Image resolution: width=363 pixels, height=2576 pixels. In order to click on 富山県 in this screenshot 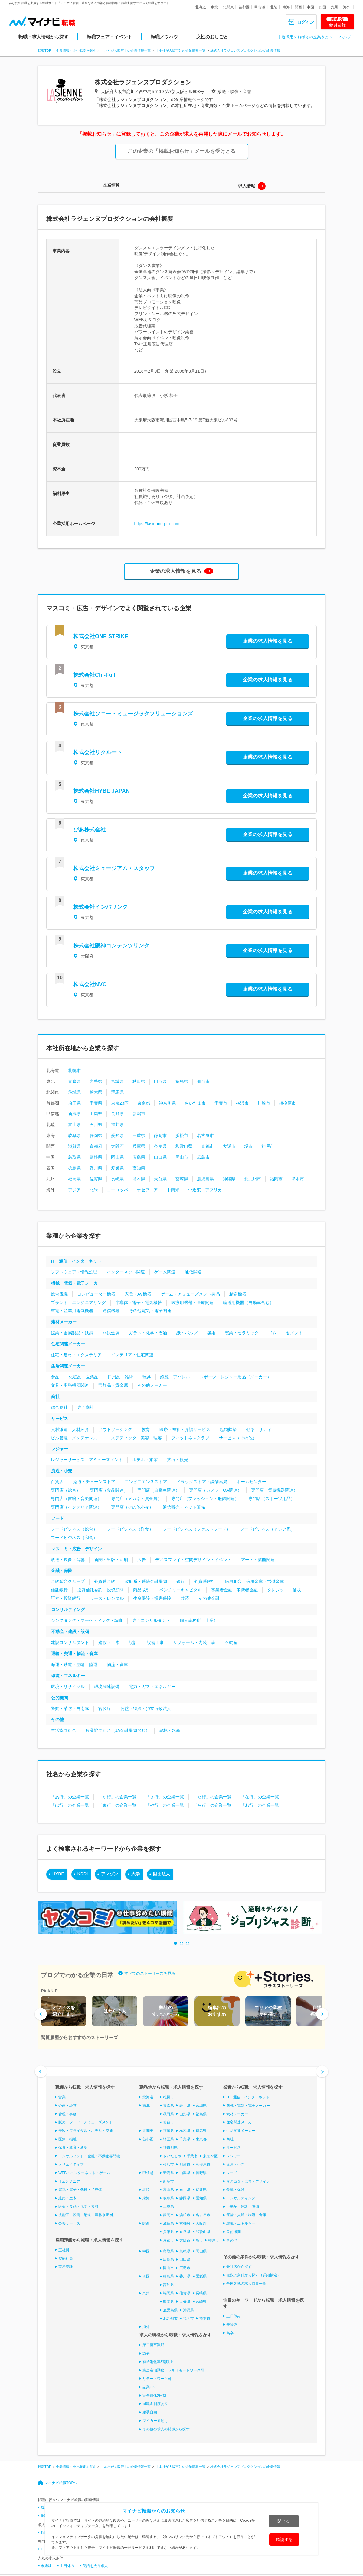, I will do `click(74, 1124)`.